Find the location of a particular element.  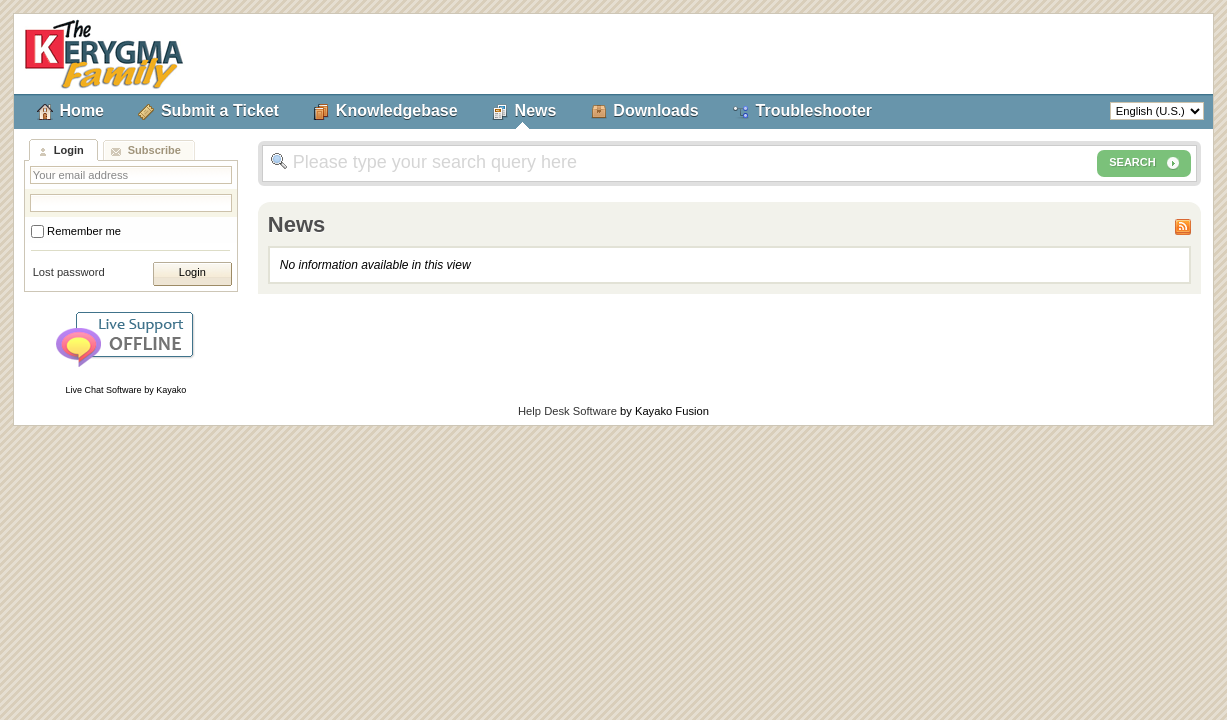

SEARCH is located at coordinates (1144, 163).